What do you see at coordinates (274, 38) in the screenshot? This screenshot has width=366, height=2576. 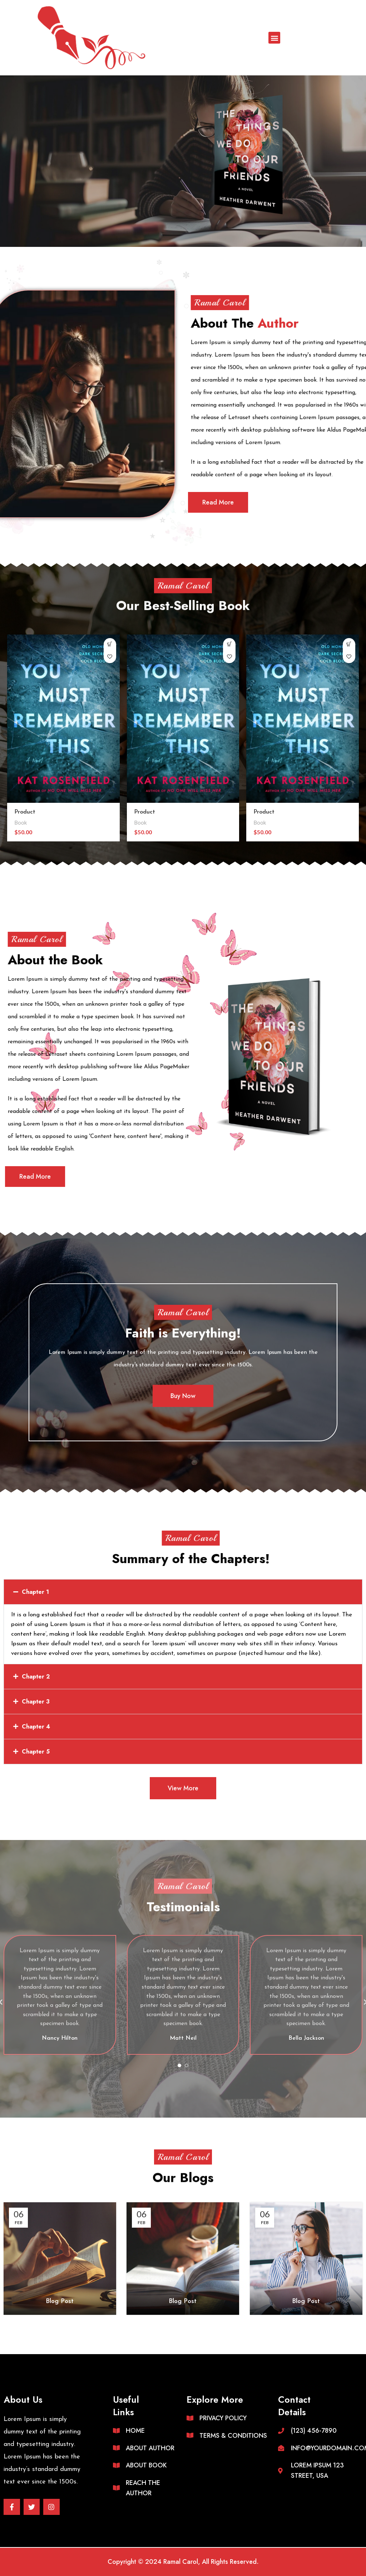 I see `[button]` at bounding box center [274, 38].